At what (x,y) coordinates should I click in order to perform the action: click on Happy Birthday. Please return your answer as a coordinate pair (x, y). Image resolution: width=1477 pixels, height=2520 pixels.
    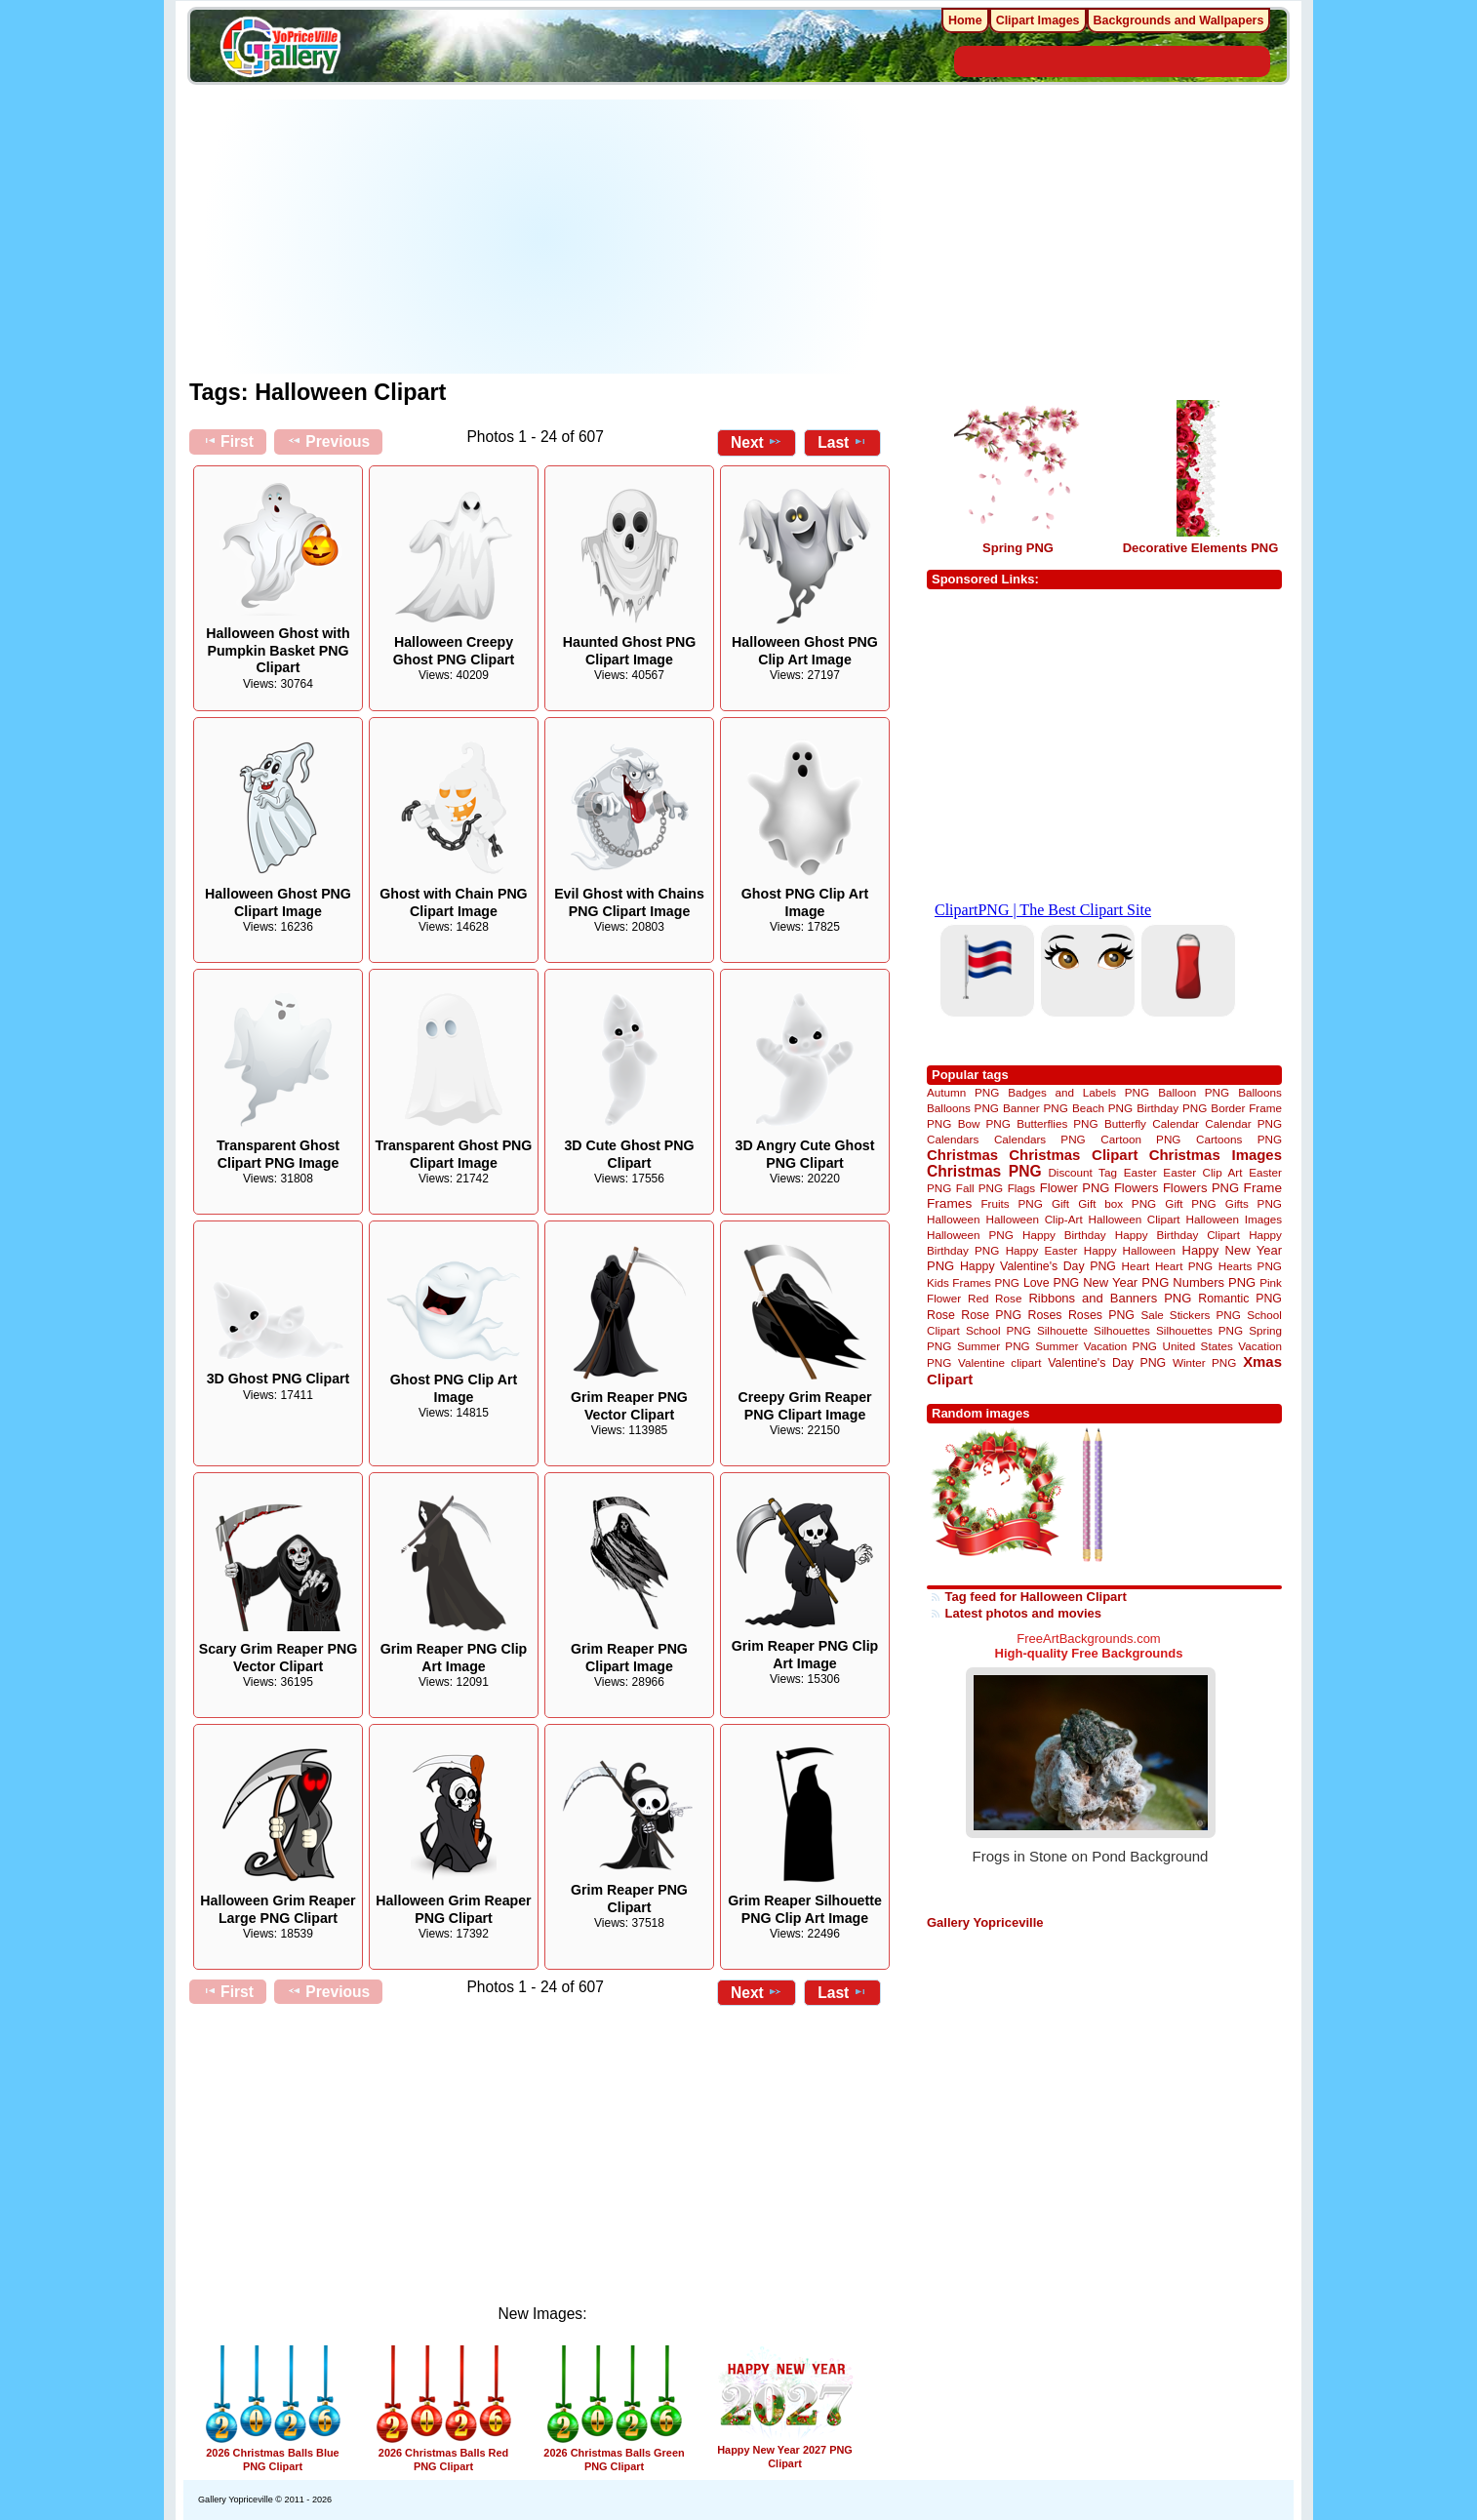
    Looking at the image, I should click on (1064, 1234).